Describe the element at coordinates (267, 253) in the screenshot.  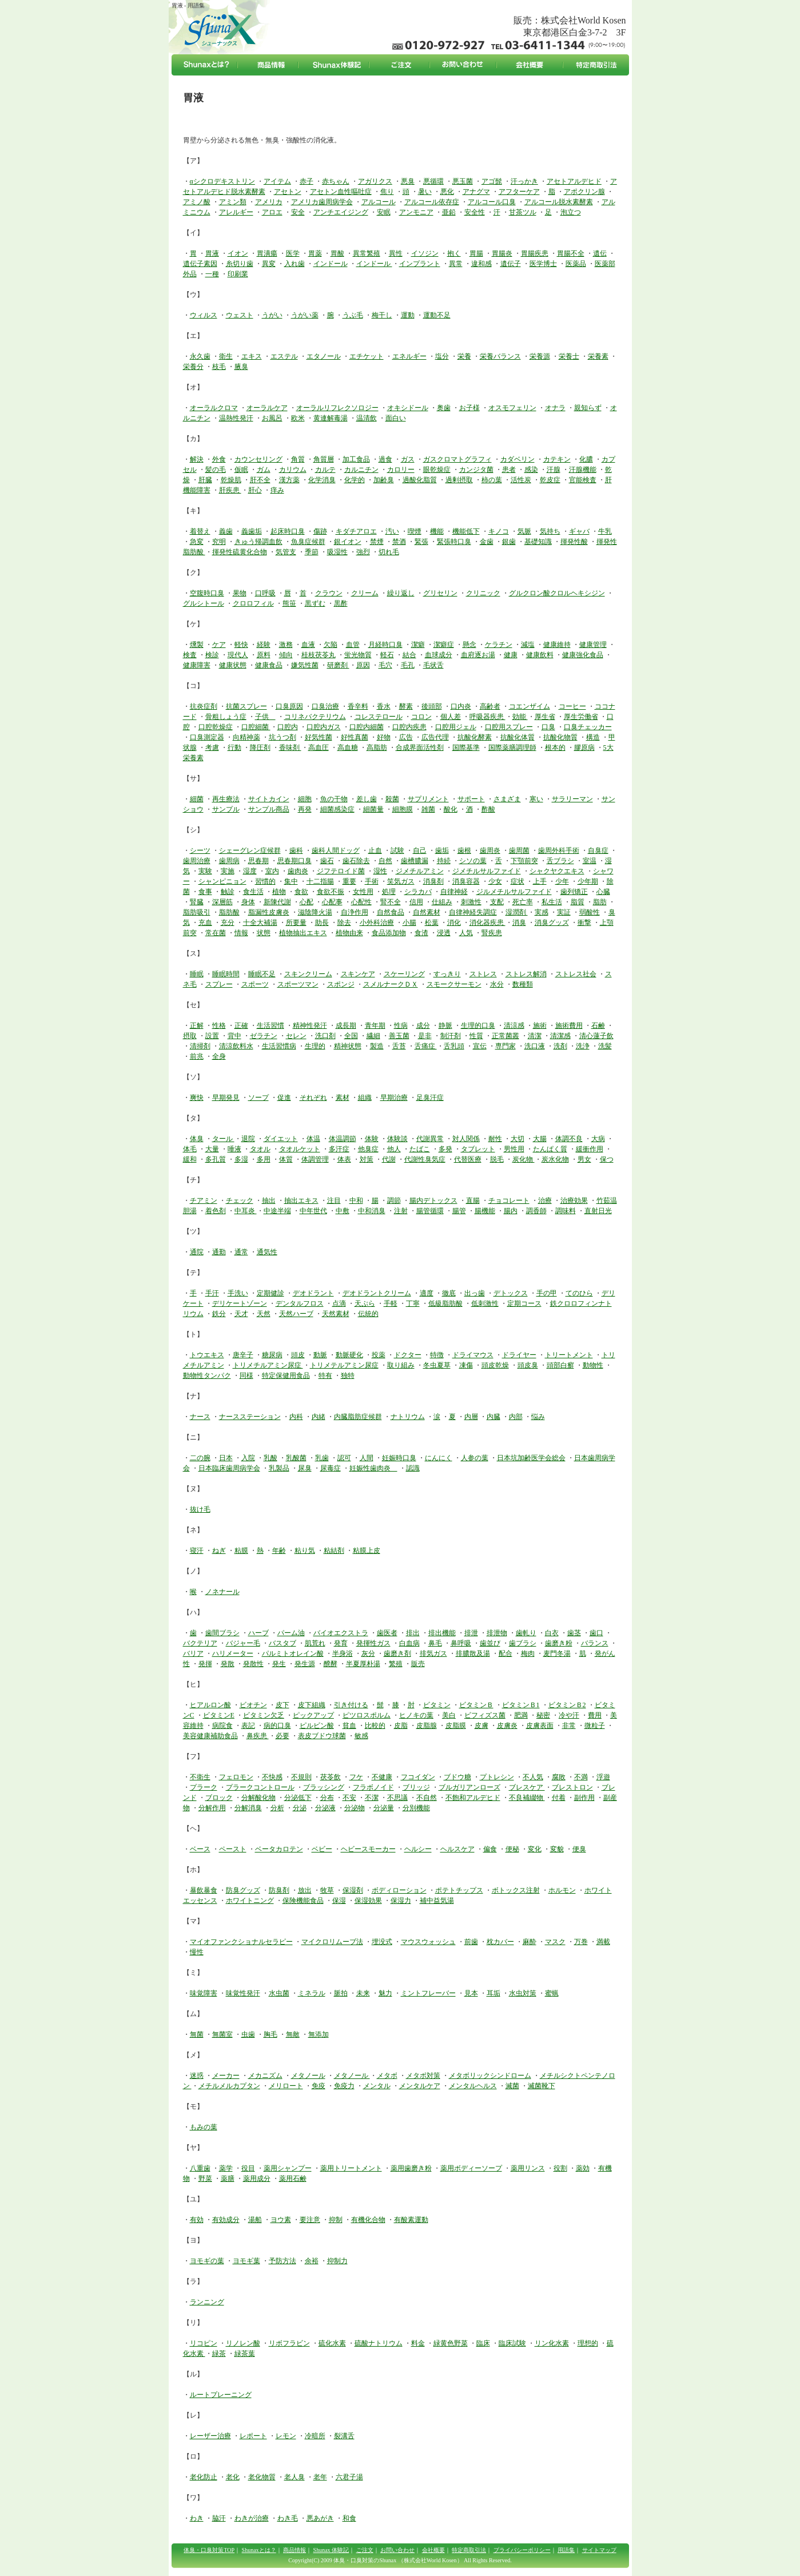
I see `胃潰瘍` at that location.